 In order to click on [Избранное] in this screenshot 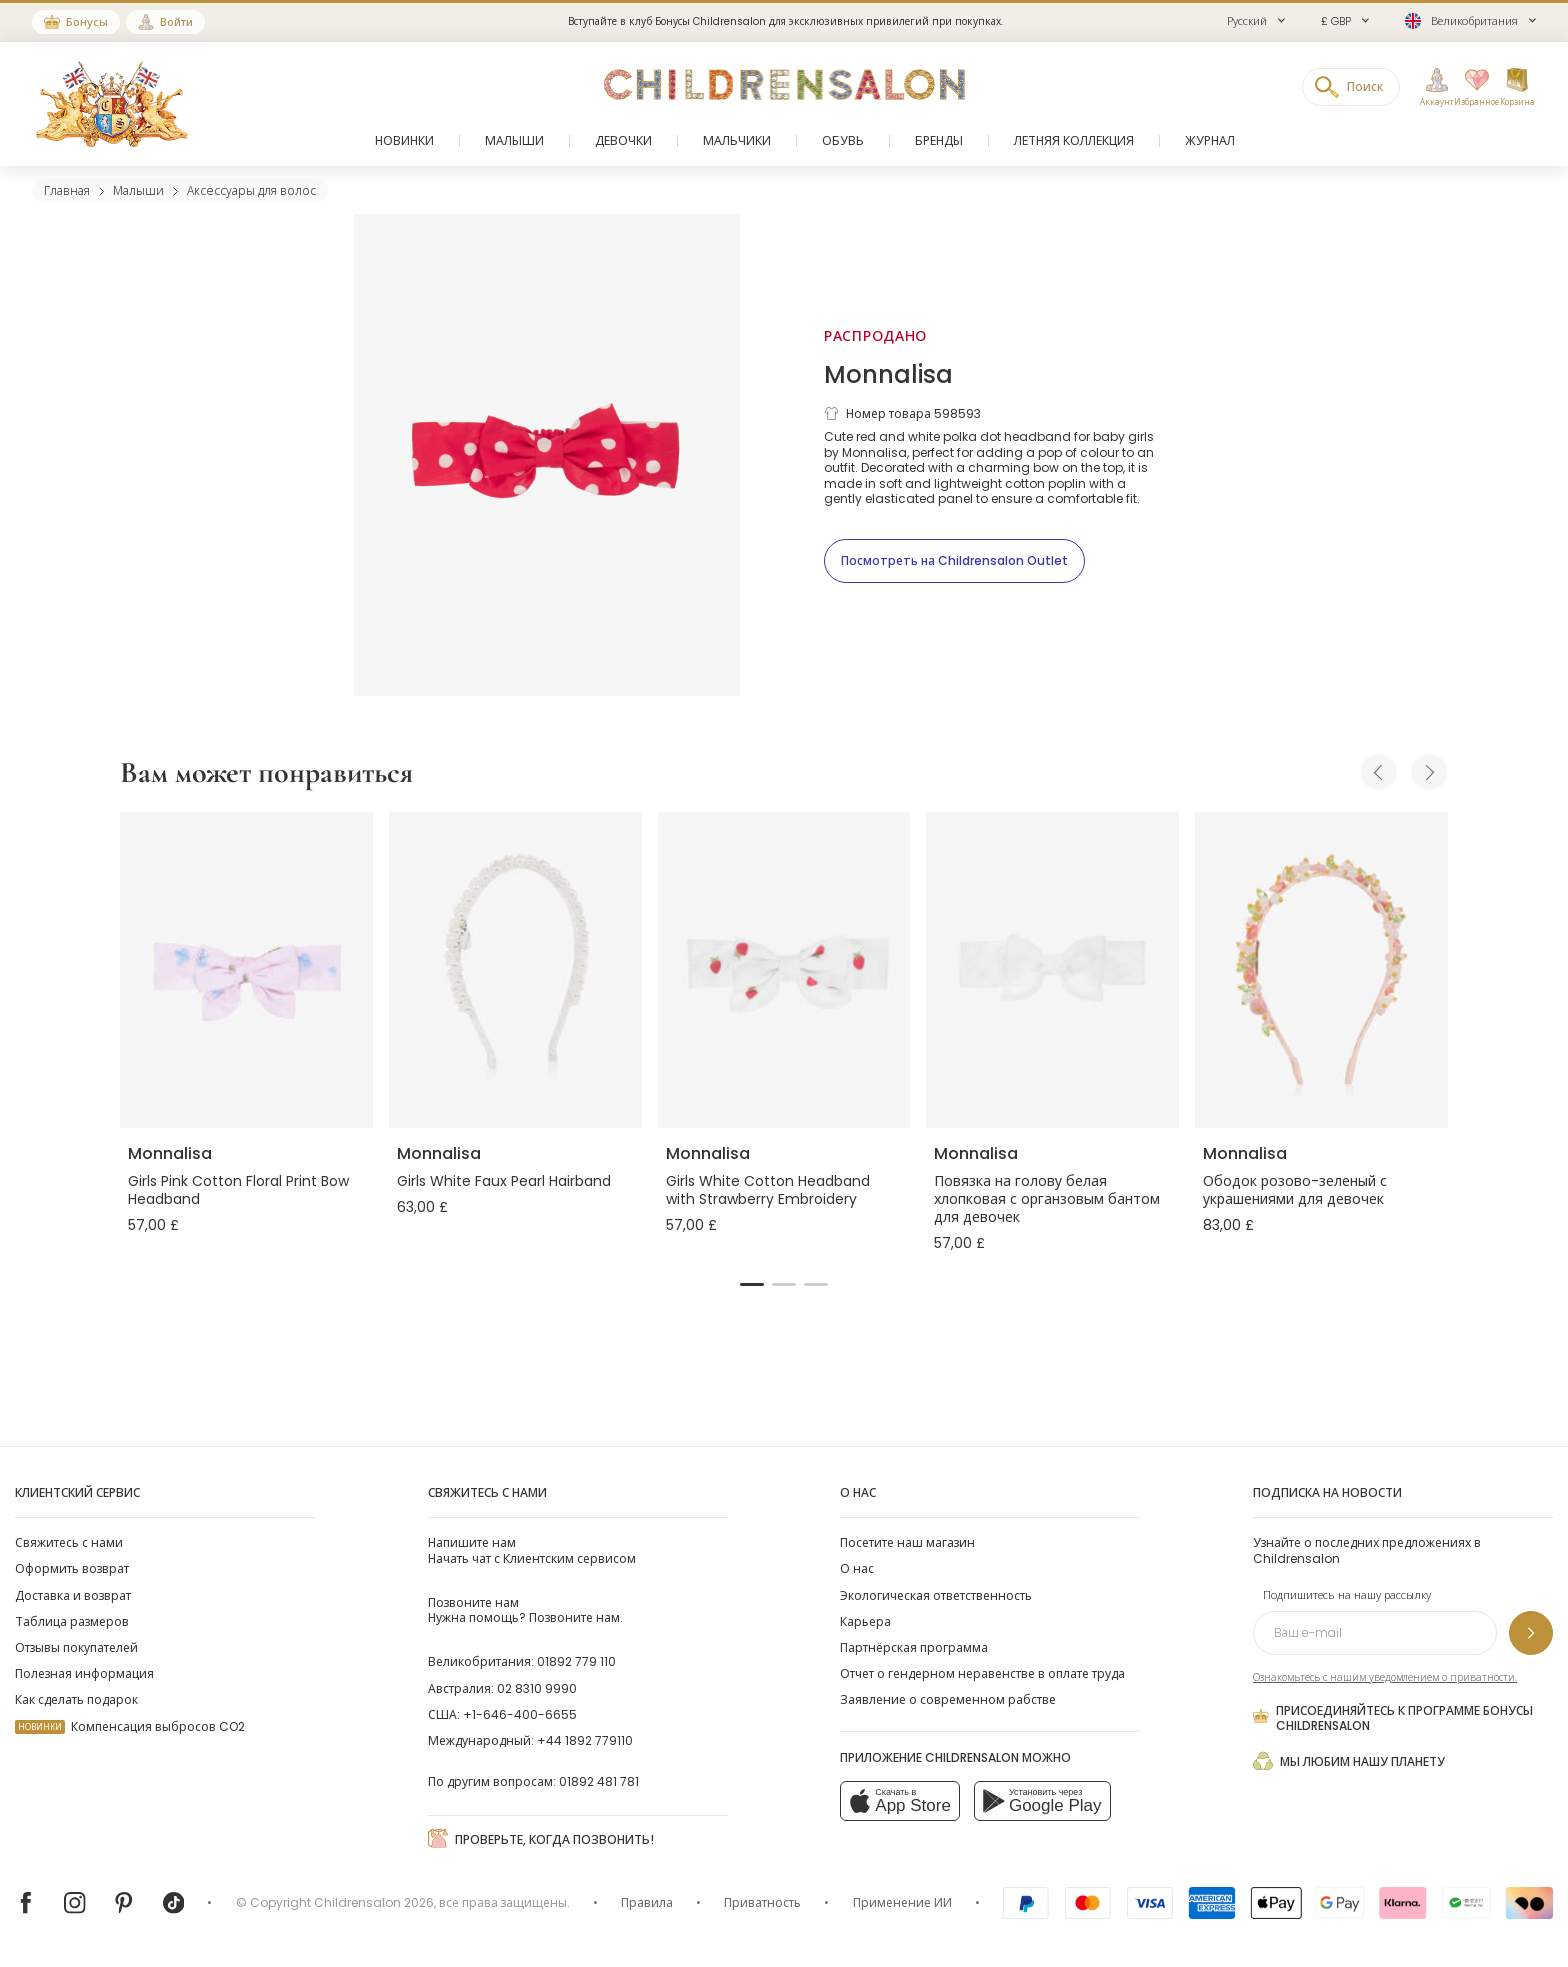, I will do `click(1471, 88)`.